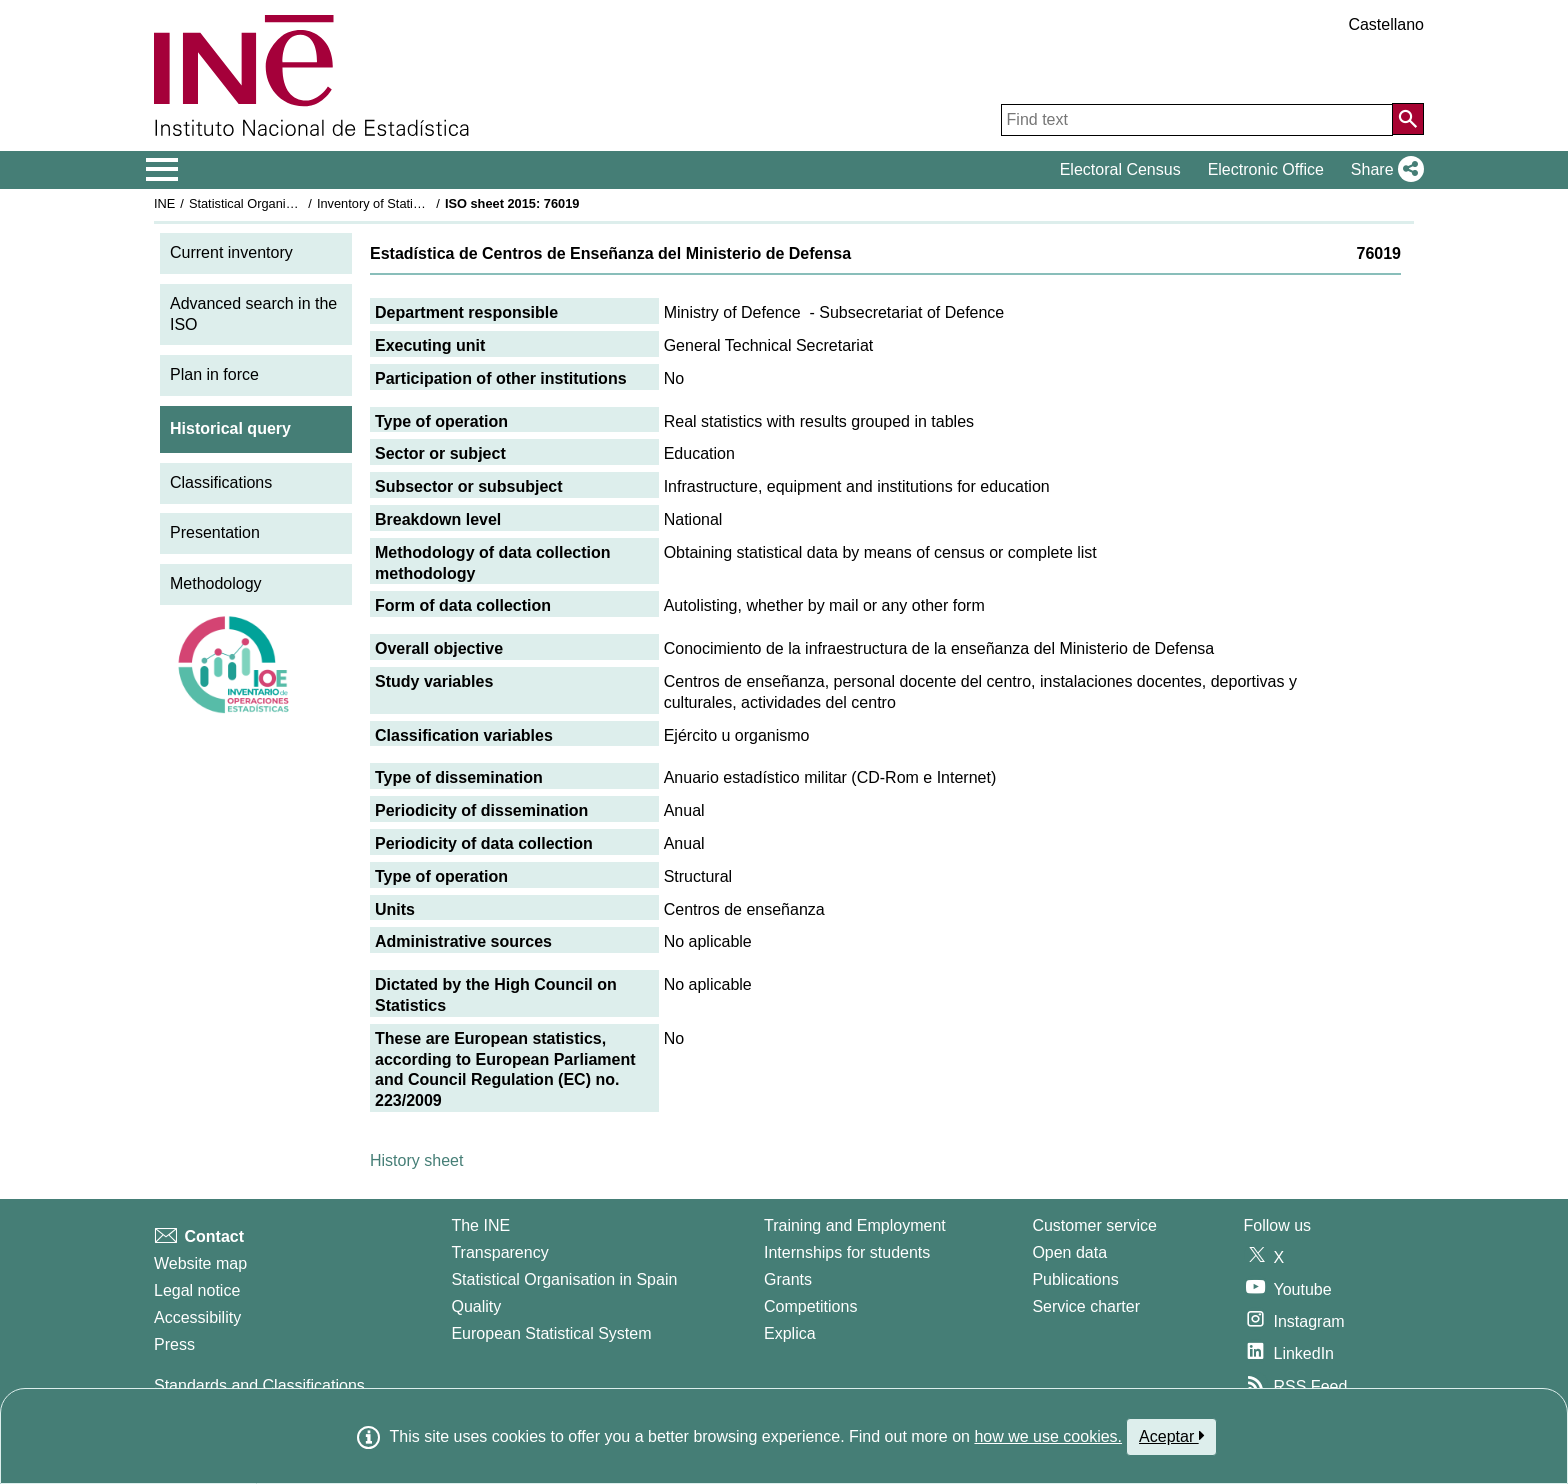 This screenshot has height=1484, width=1568. Describe the element at coordinates (551, 1333) in the screenshot. I see `European Statistical System` at that location.